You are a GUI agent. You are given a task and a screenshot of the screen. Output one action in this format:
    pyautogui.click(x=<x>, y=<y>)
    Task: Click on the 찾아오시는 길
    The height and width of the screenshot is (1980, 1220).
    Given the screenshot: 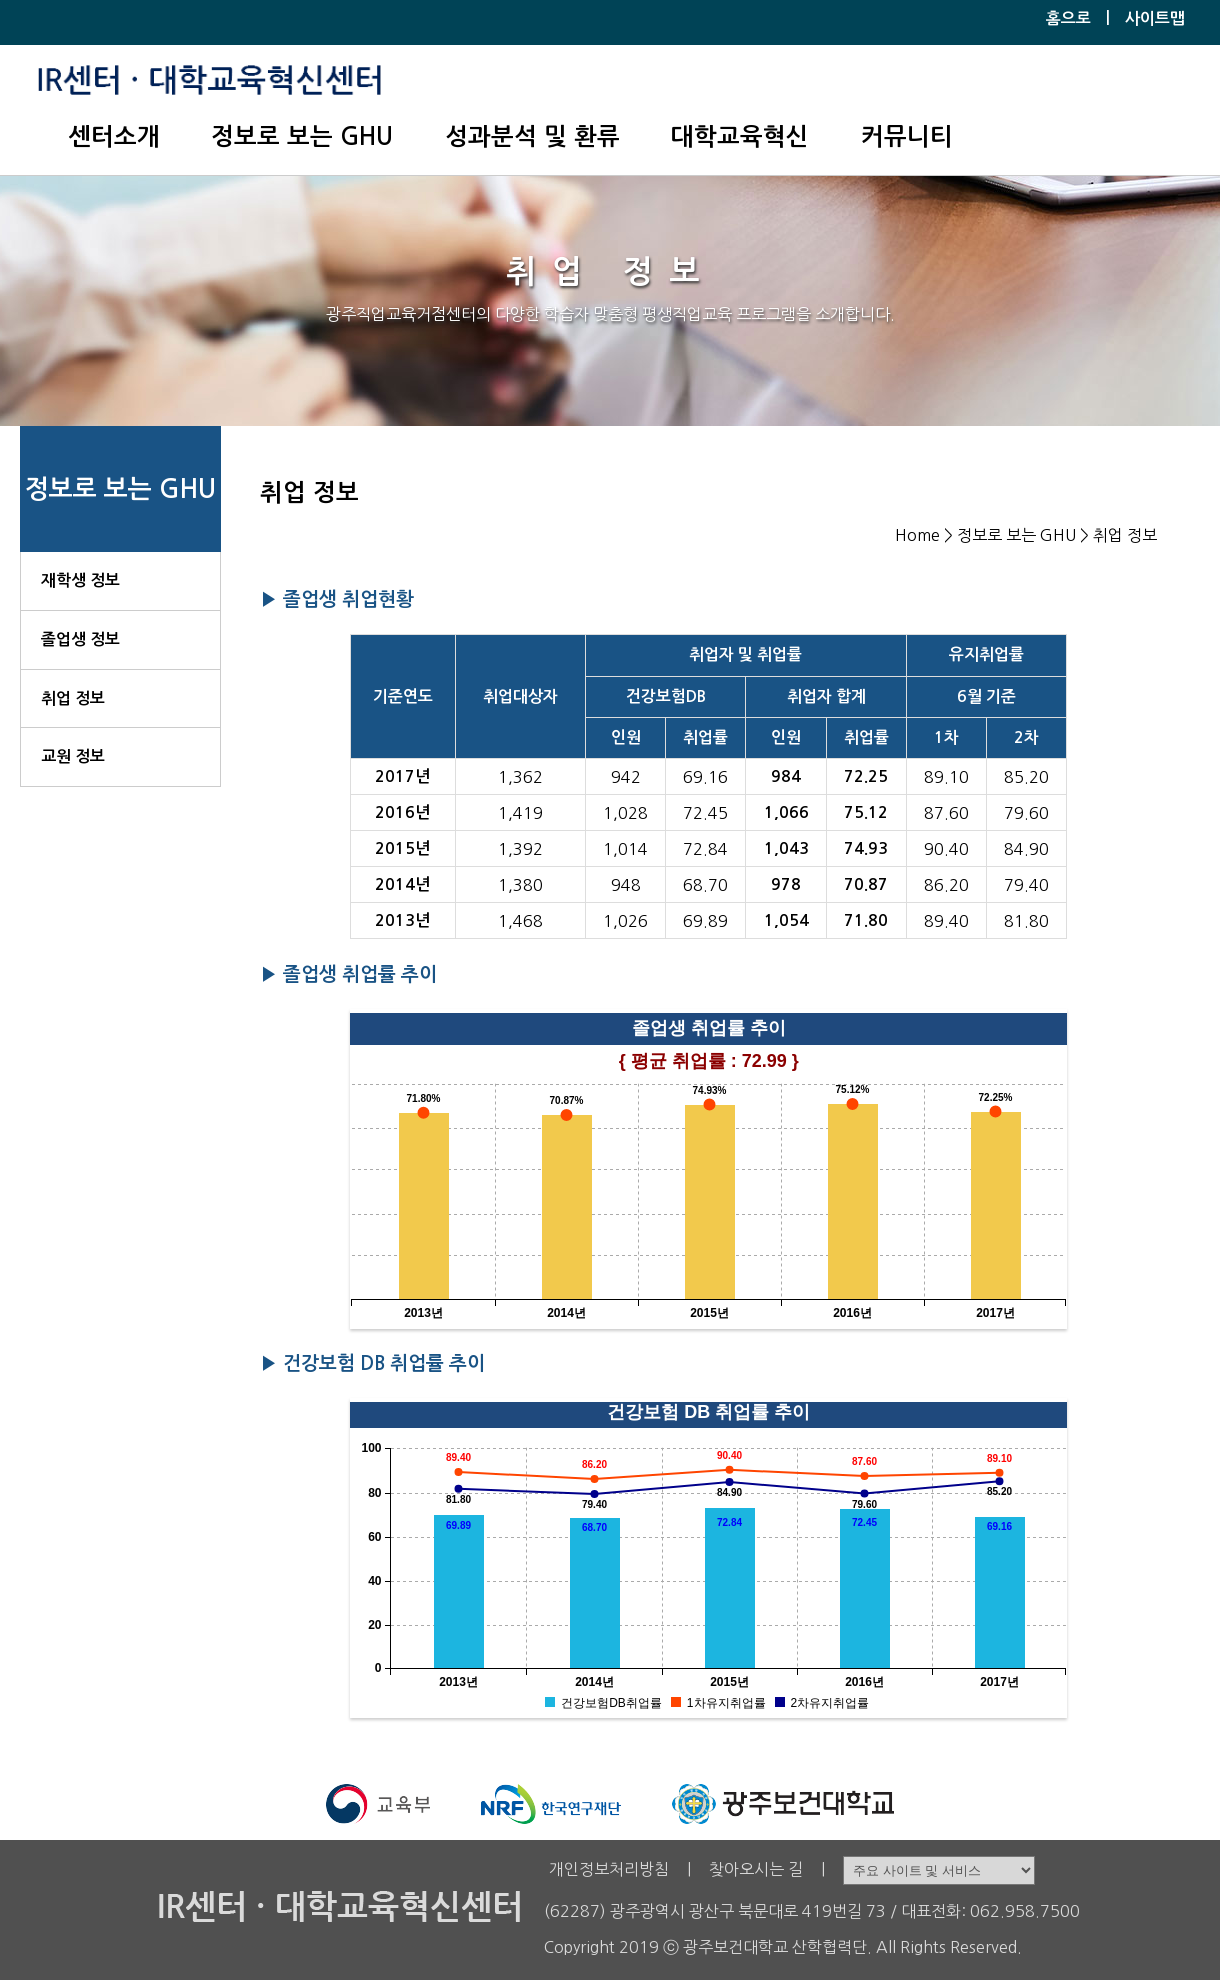 What is the action you would take?
    pyautogui.click(x=756, y=1869)
    